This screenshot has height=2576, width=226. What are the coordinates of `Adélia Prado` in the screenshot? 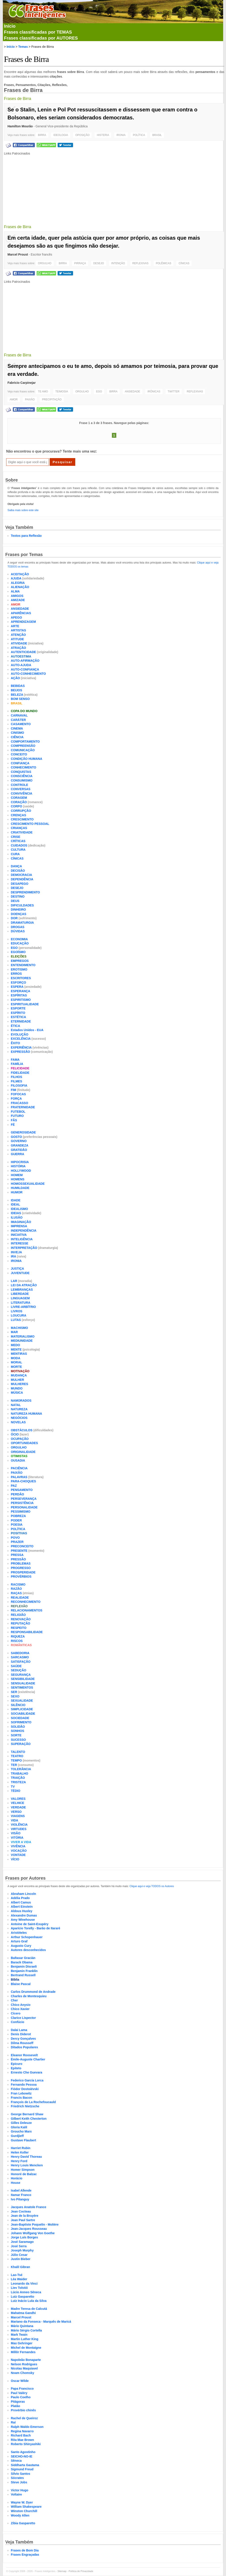 It's located at (20, 1898).